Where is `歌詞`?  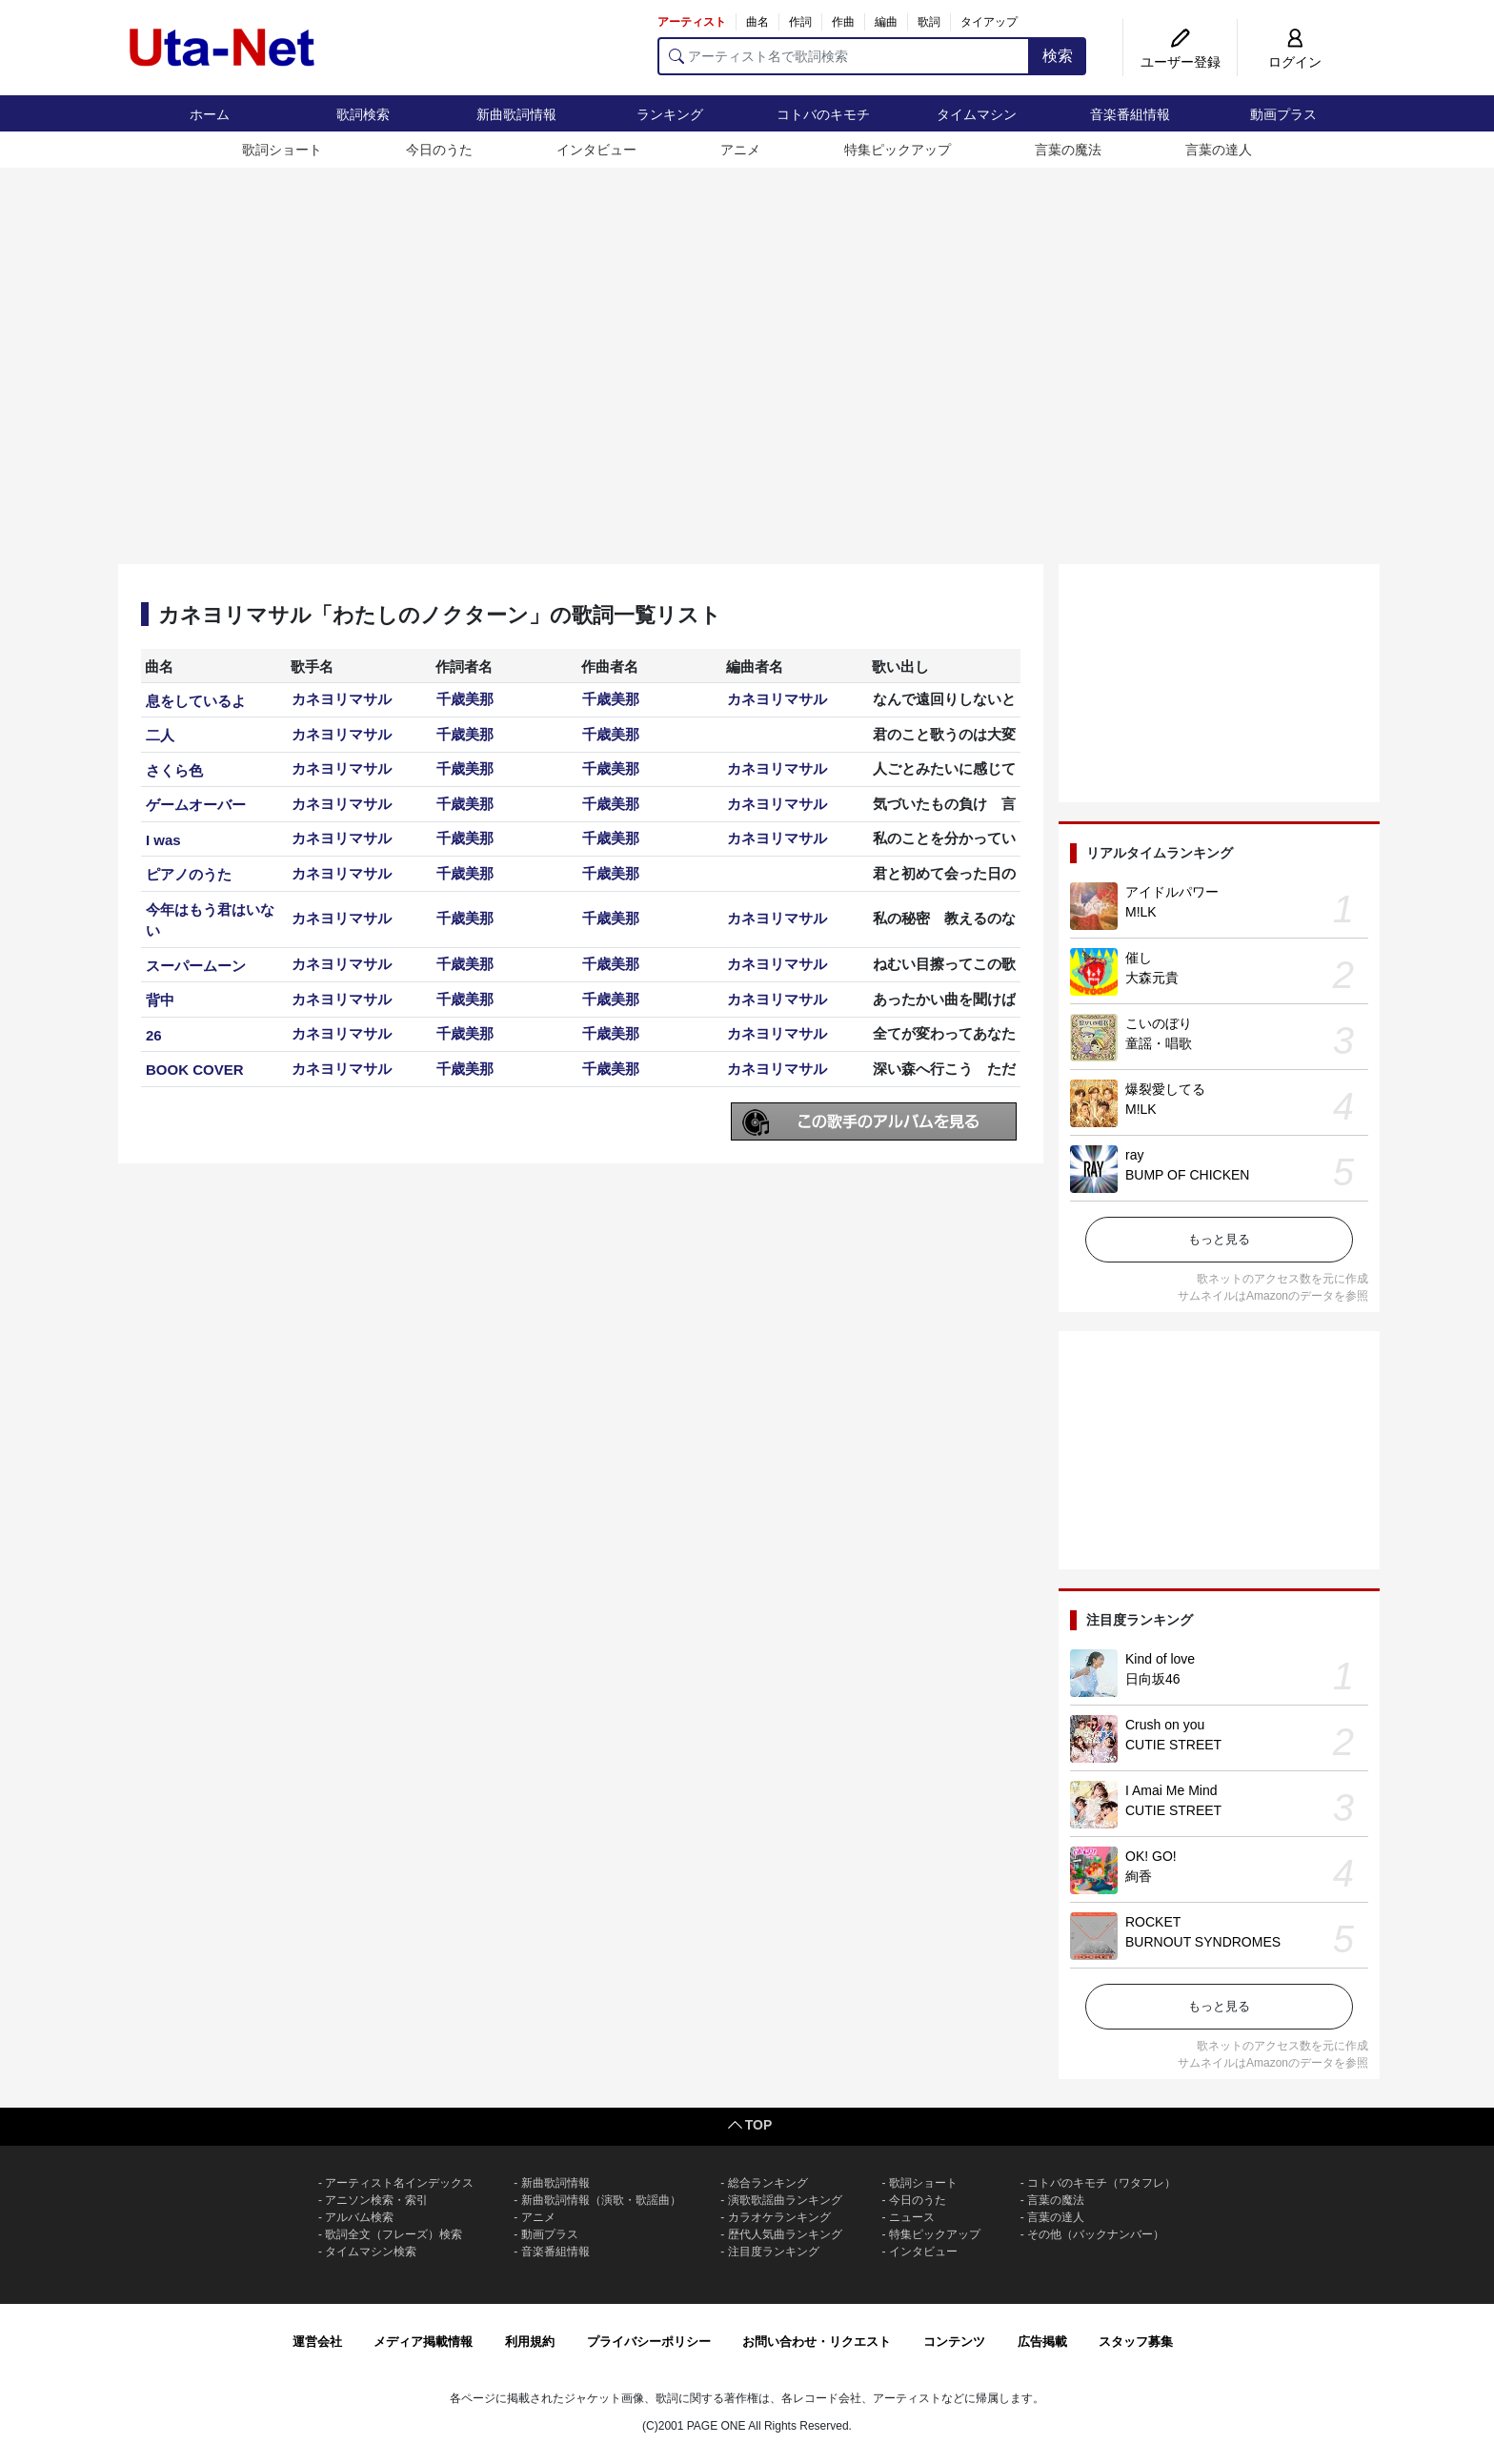 歌詞 is located at coordinates (929, 22).